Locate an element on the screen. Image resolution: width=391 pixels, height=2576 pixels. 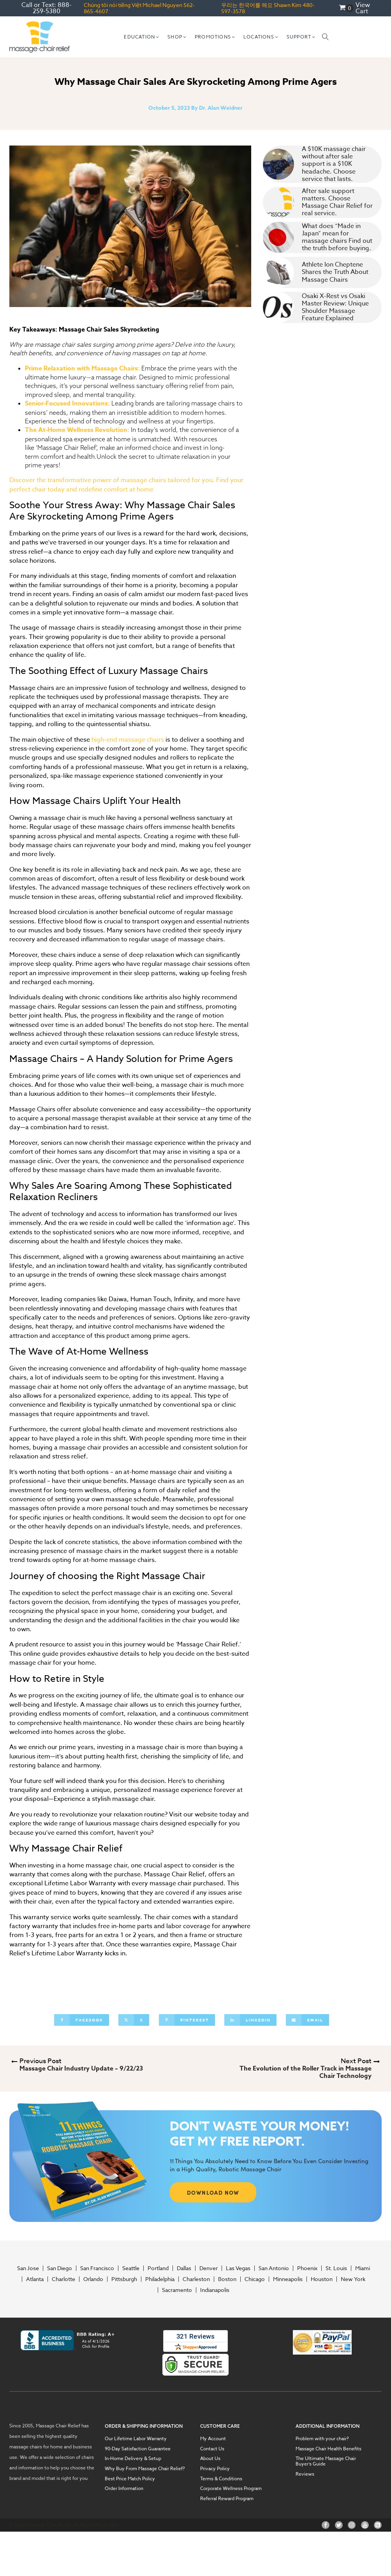
St. Louis is located at coordinates (336, 2268).